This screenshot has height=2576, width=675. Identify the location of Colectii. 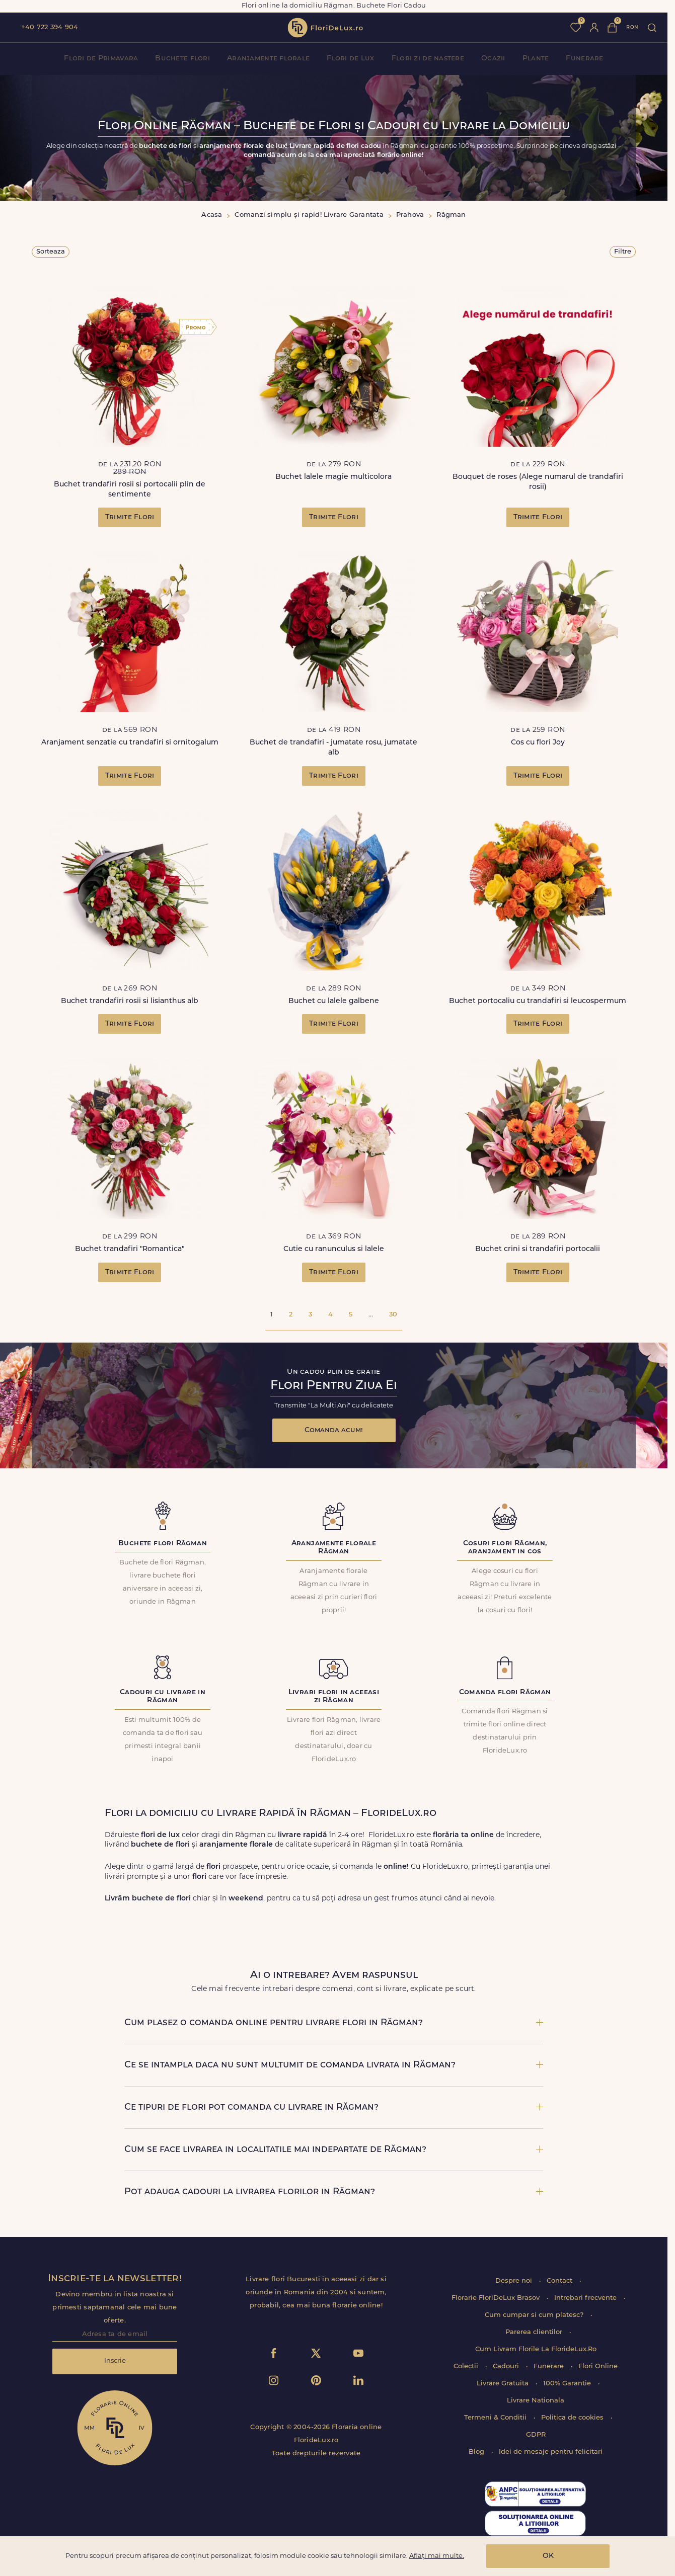
(467, 2366).